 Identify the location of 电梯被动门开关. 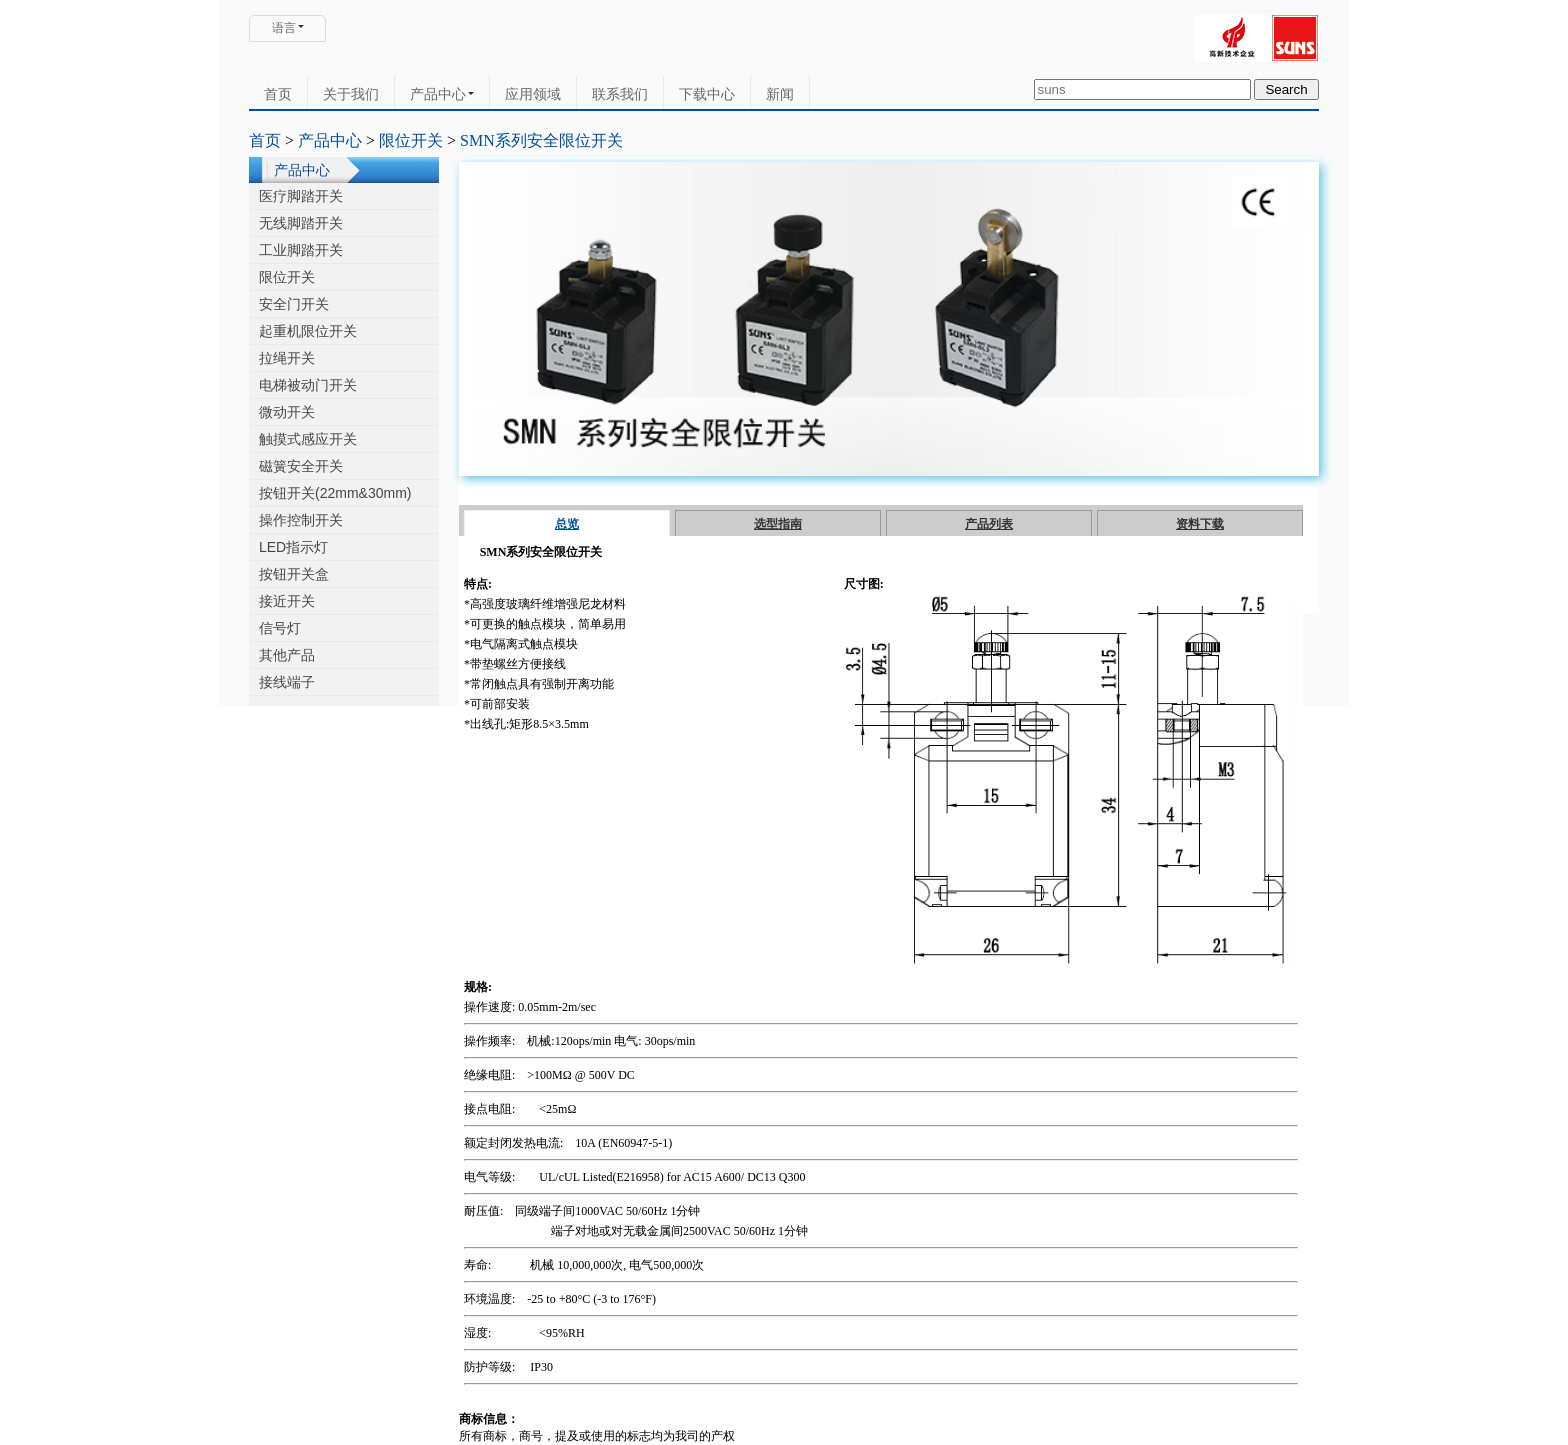
(308, 385).